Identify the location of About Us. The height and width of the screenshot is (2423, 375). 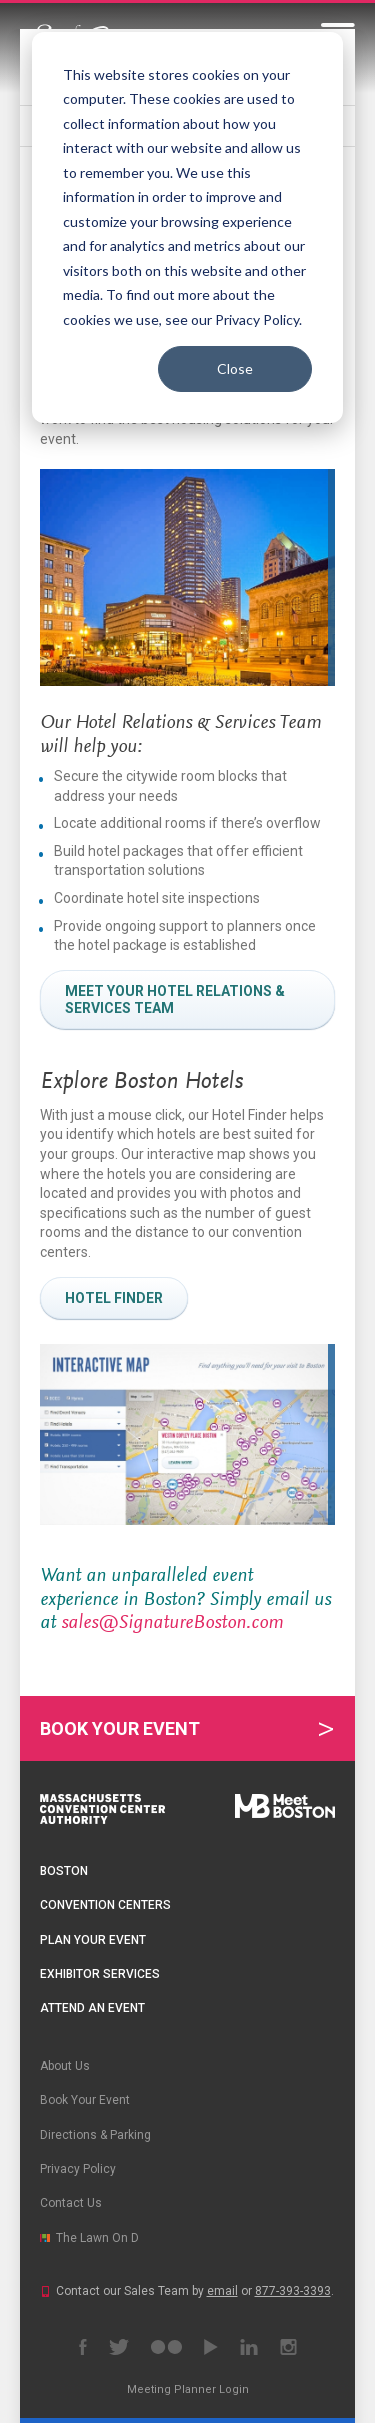
(65, 2066).